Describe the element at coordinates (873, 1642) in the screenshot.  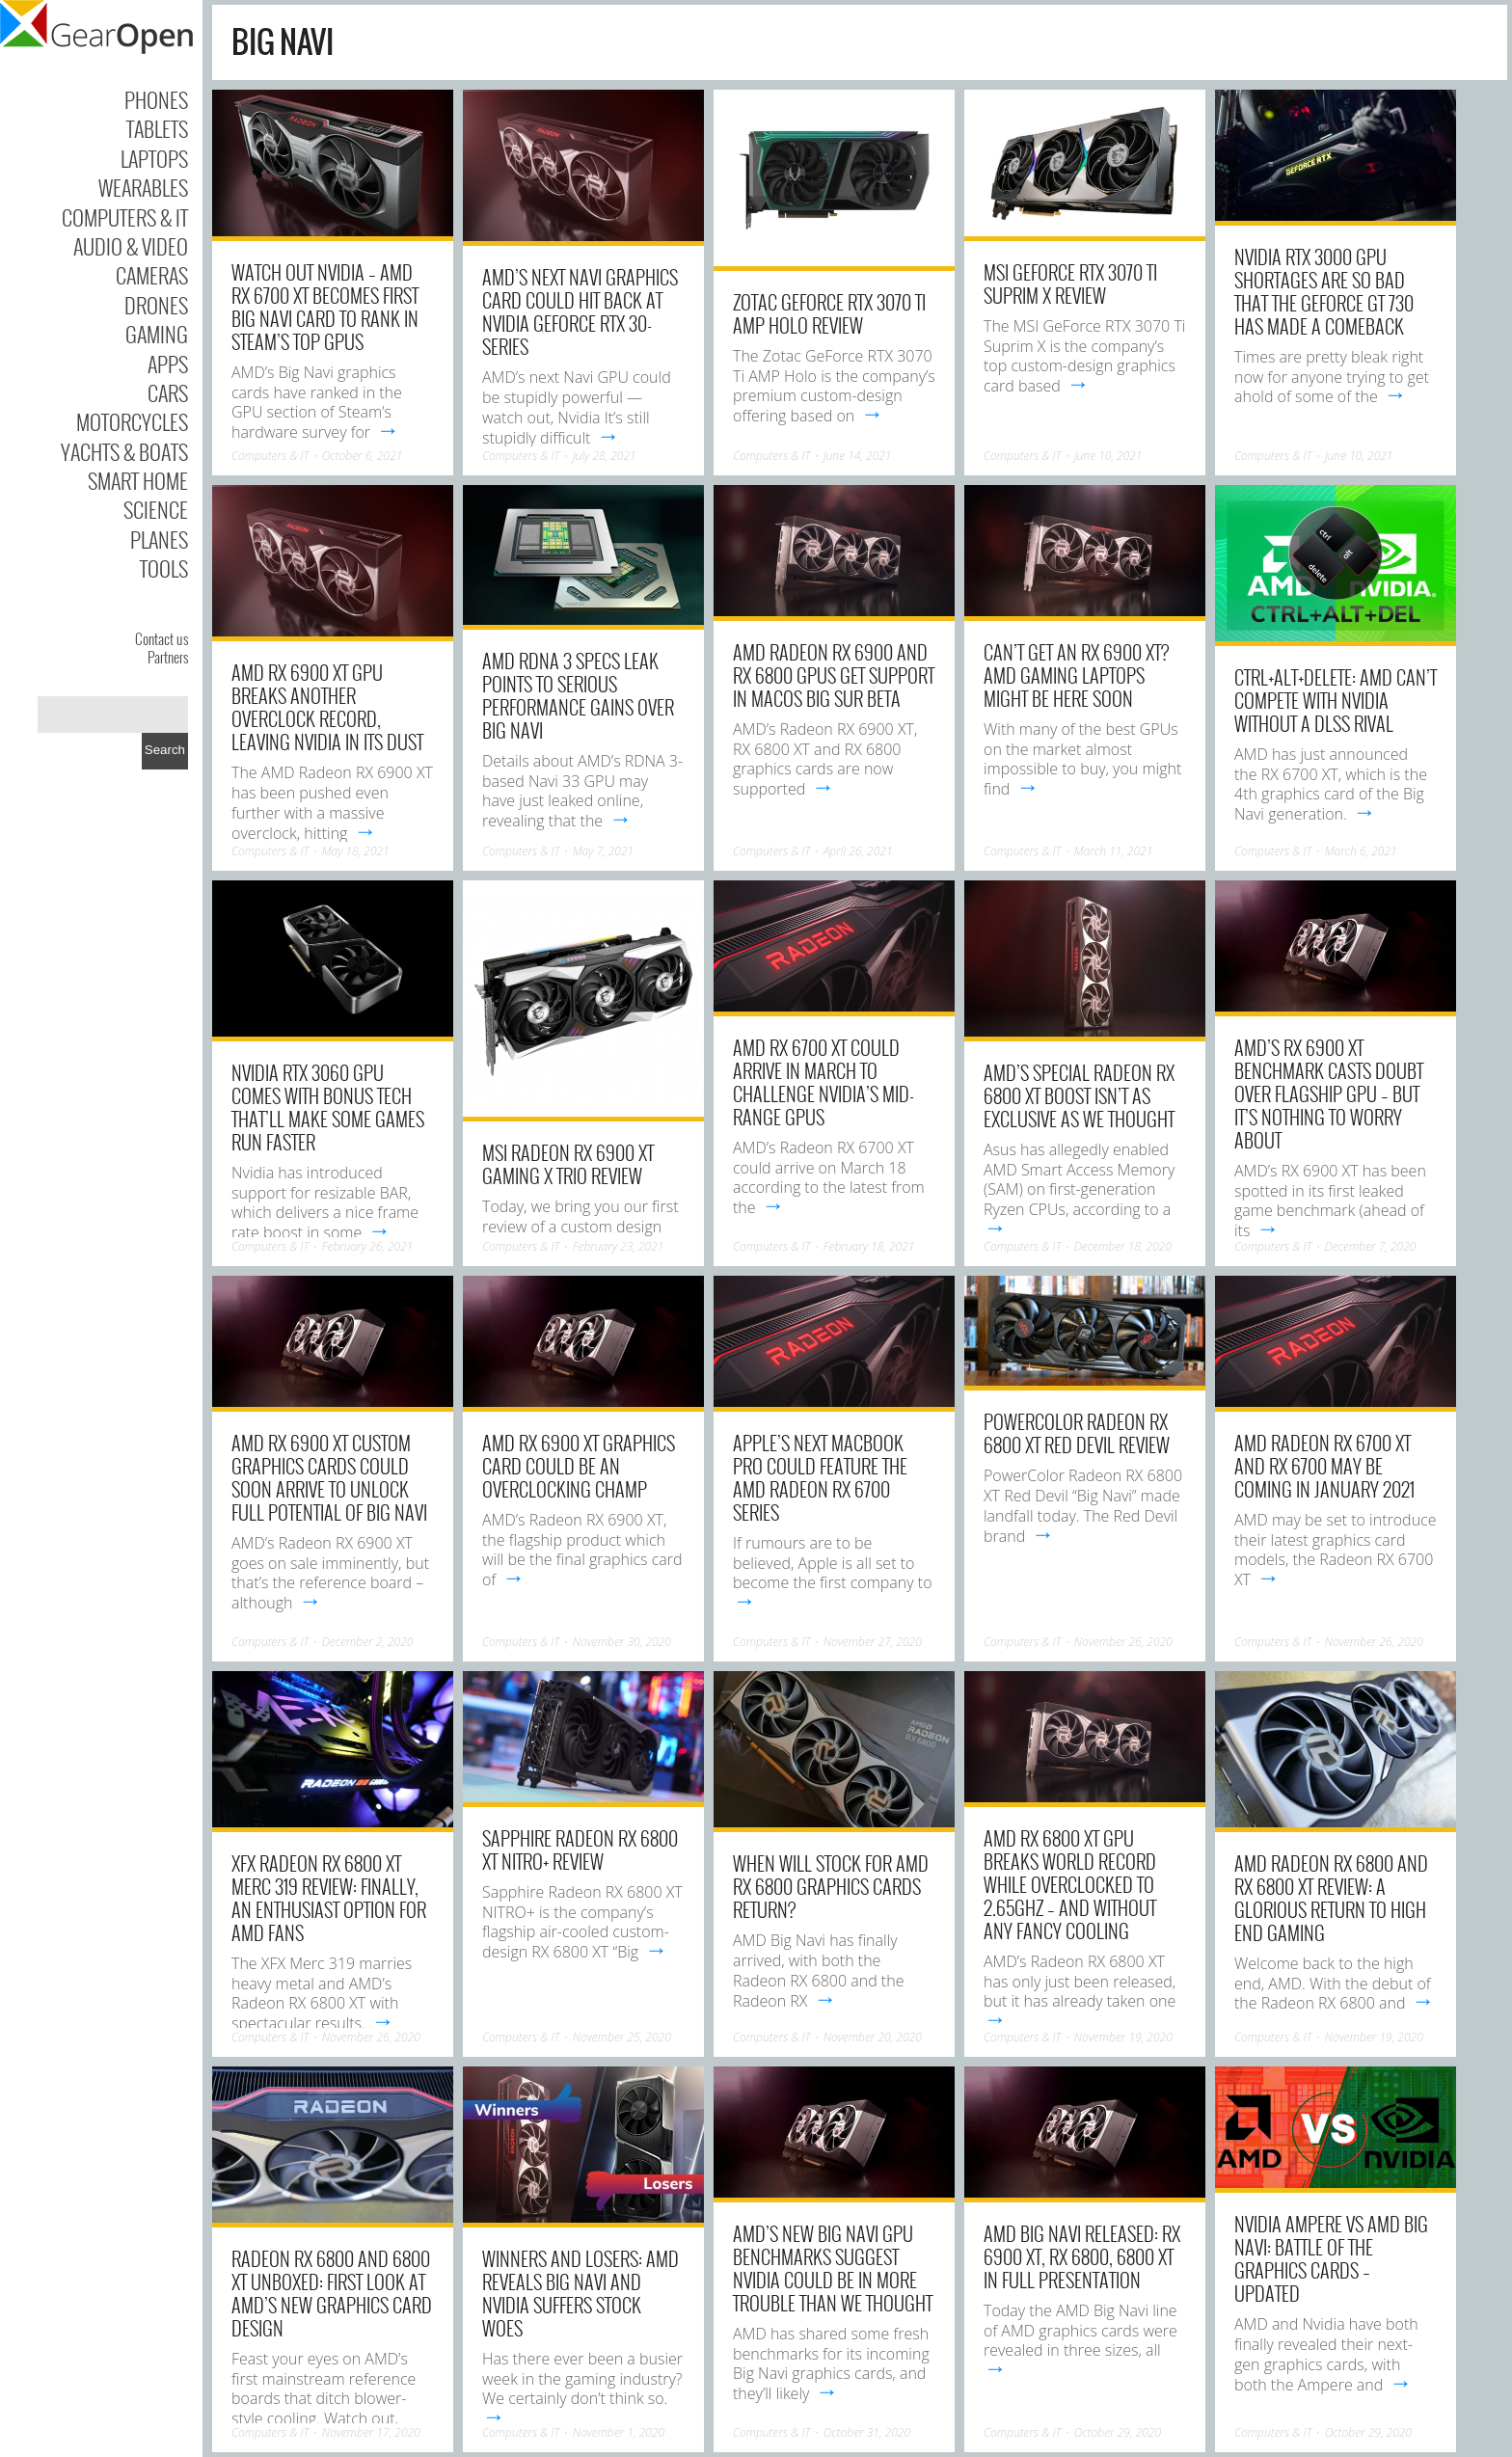
I see `November 27, 2020` at that location.